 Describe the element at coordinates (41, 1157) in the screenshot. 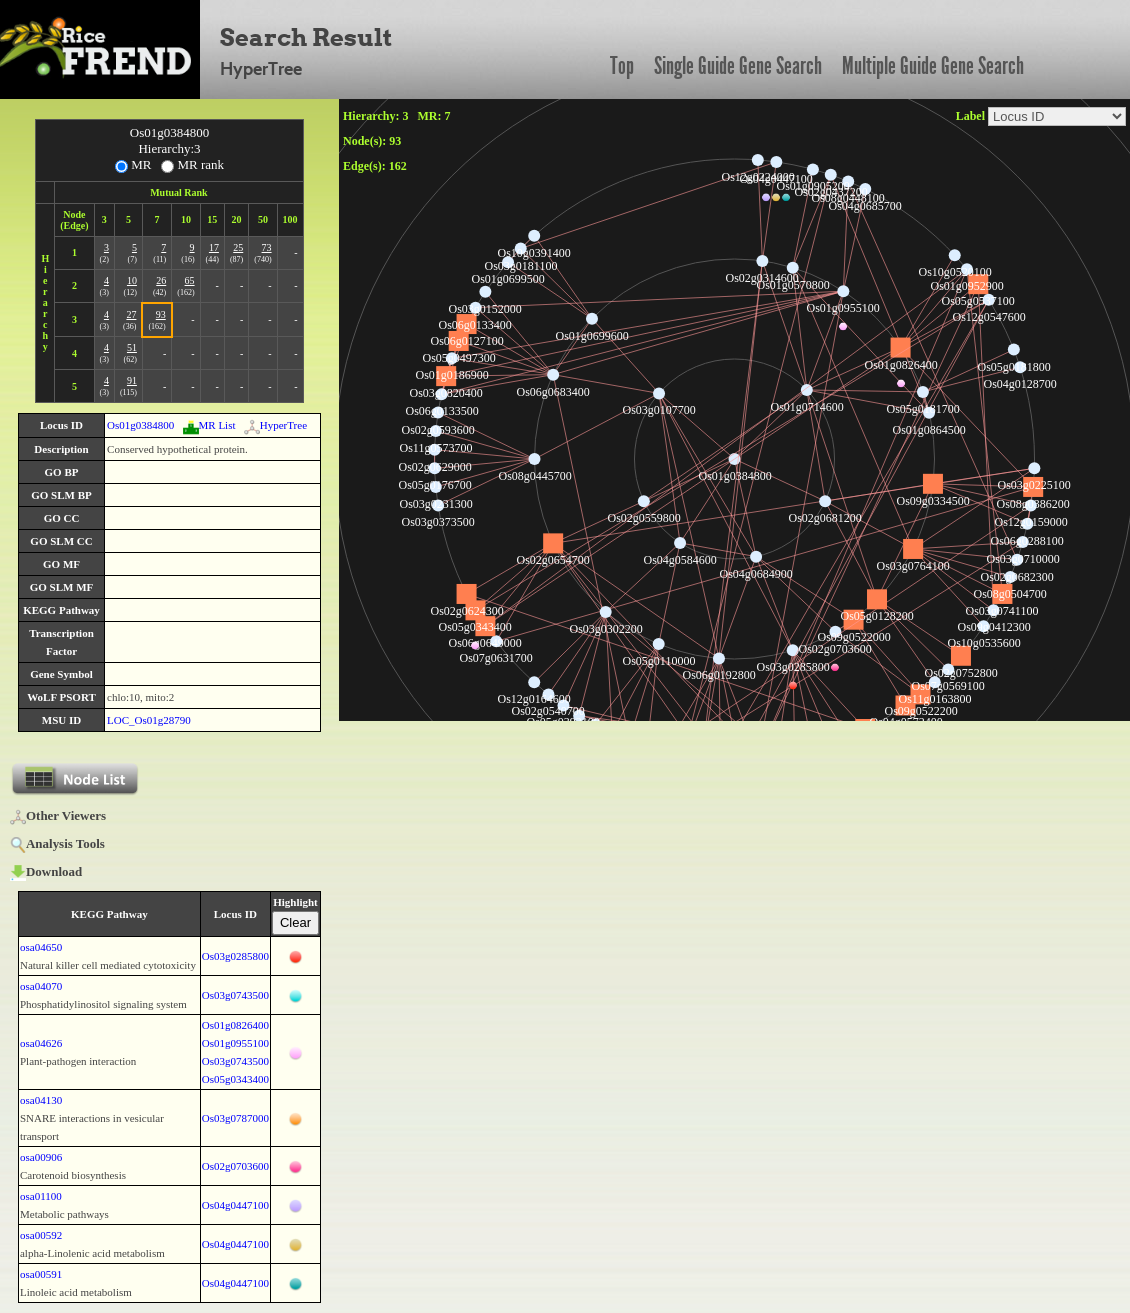

I see `osa00906` at that location.